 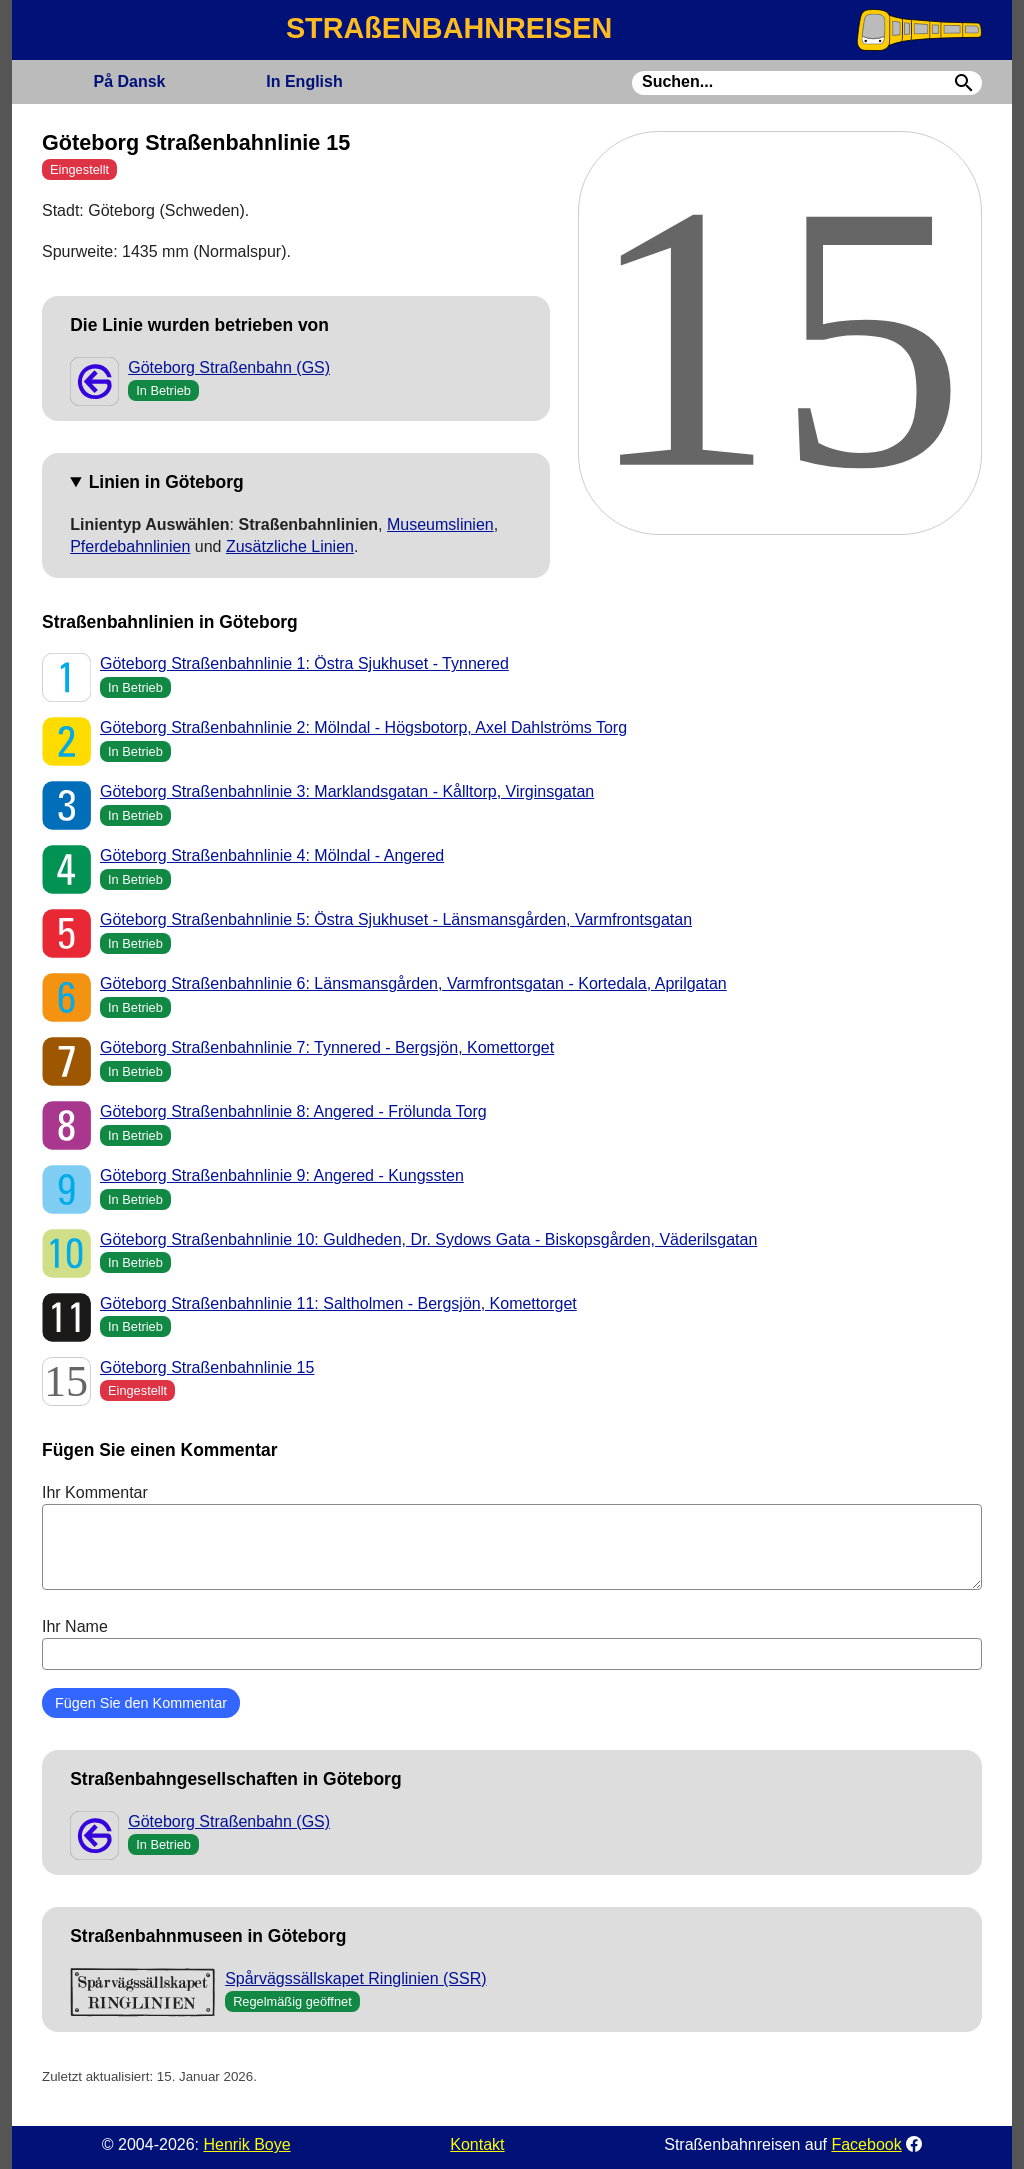 I want to click on Göteborg Straßenbahnlinie 3: Marklandsgatan - Kålltorp, Virginsgatan, so click(x=347, y=791).